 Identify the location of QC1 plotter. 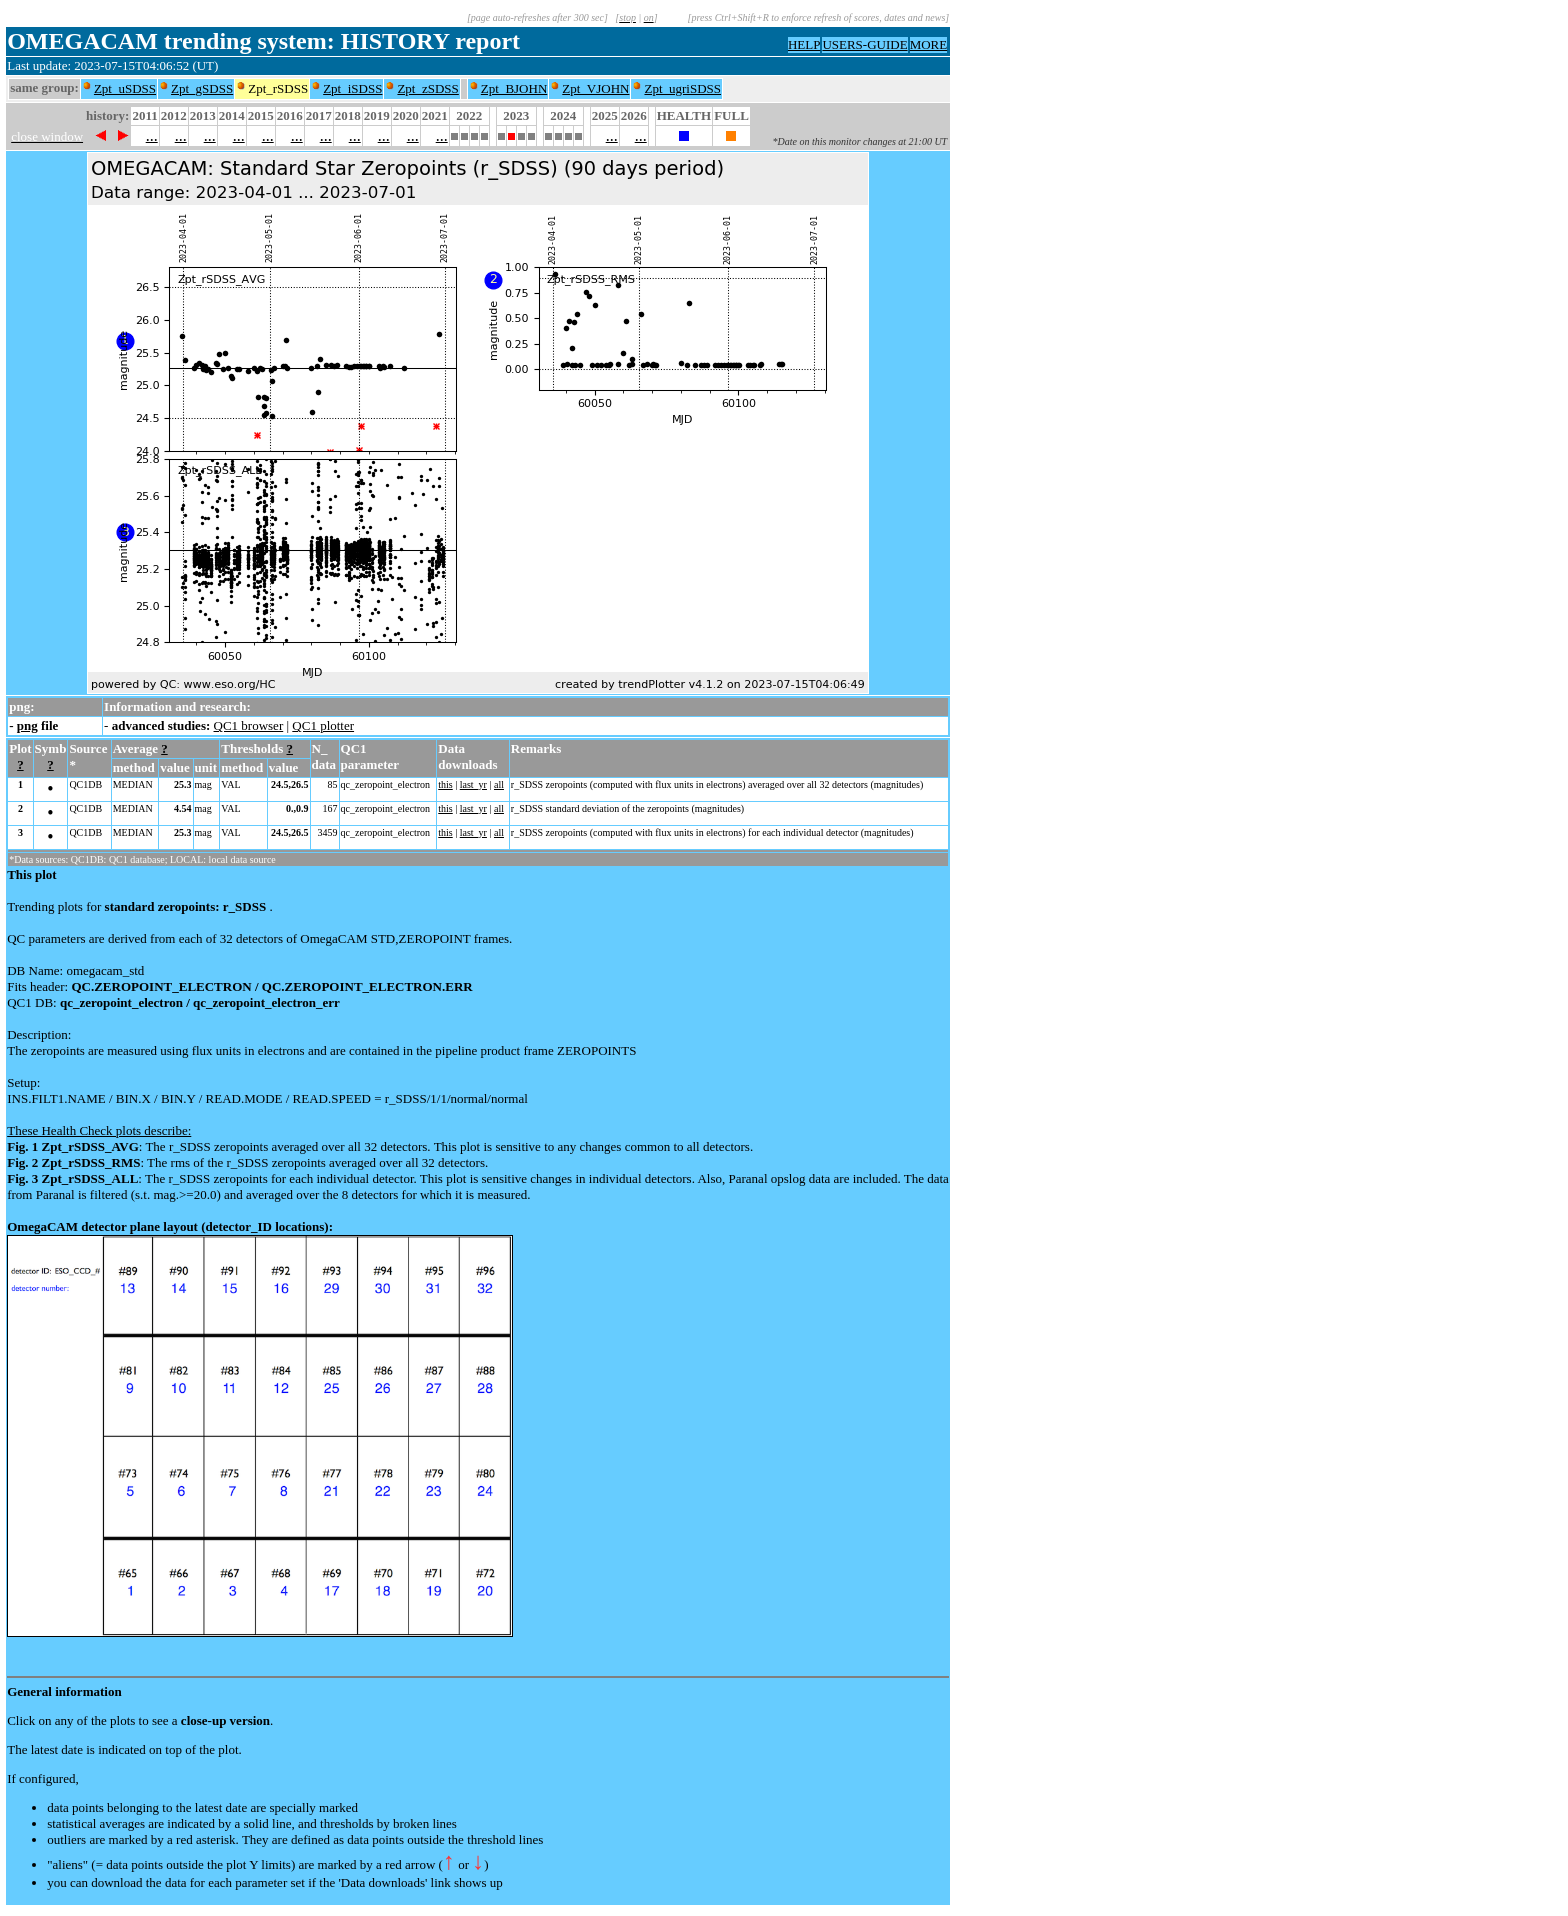
(323, 725).